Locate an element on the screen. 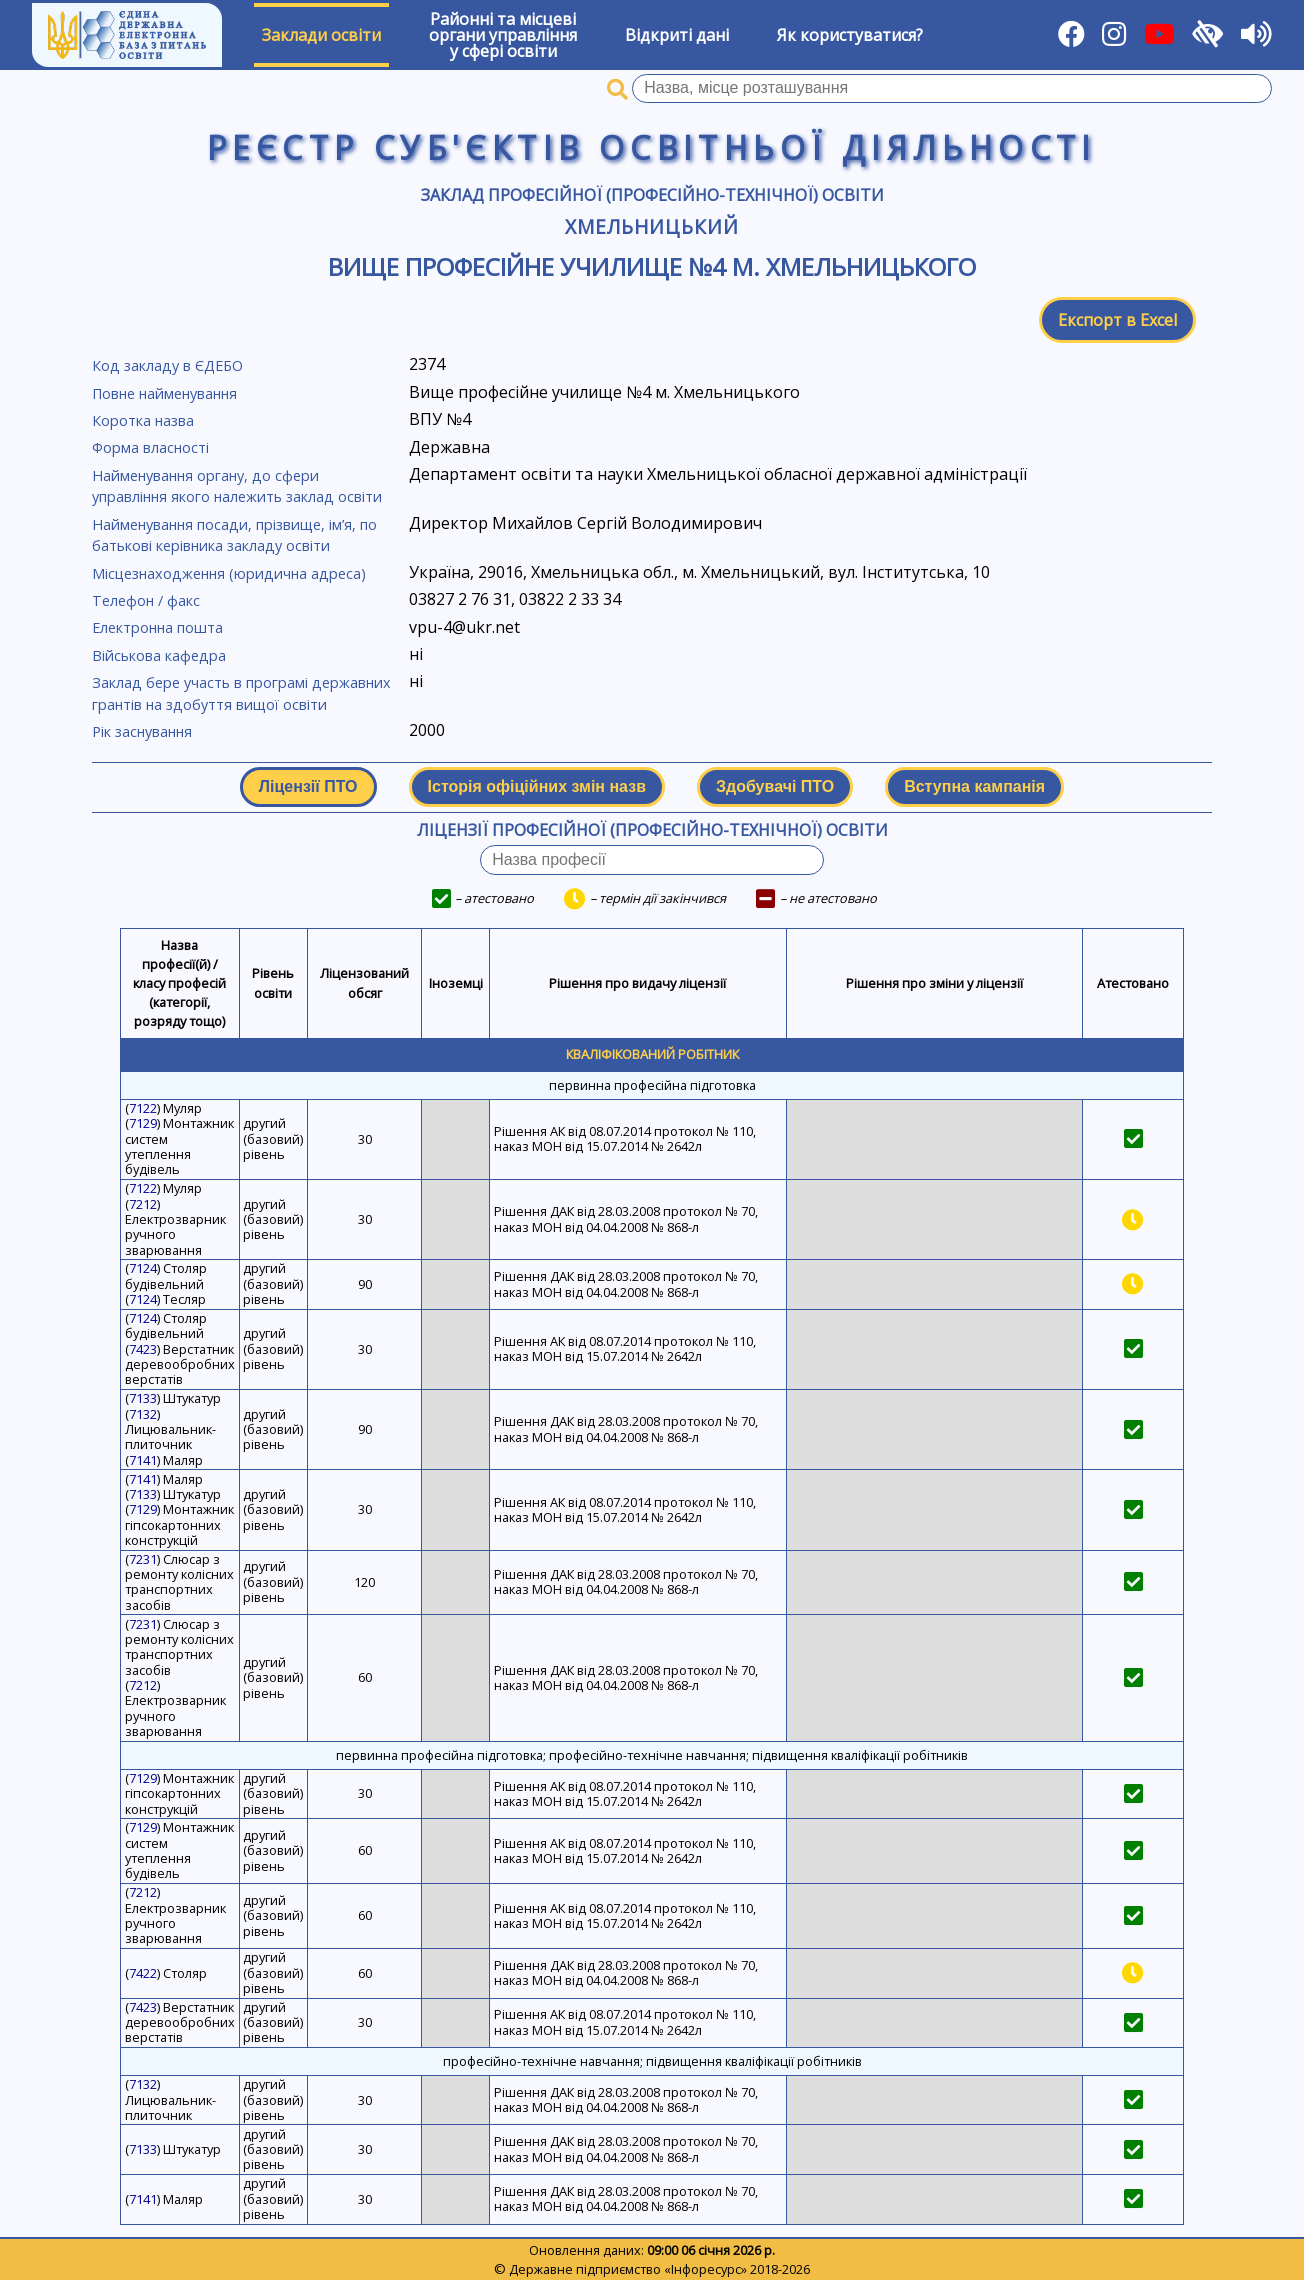  Кваліфікований робітник is located at coordinates (652, 1054).